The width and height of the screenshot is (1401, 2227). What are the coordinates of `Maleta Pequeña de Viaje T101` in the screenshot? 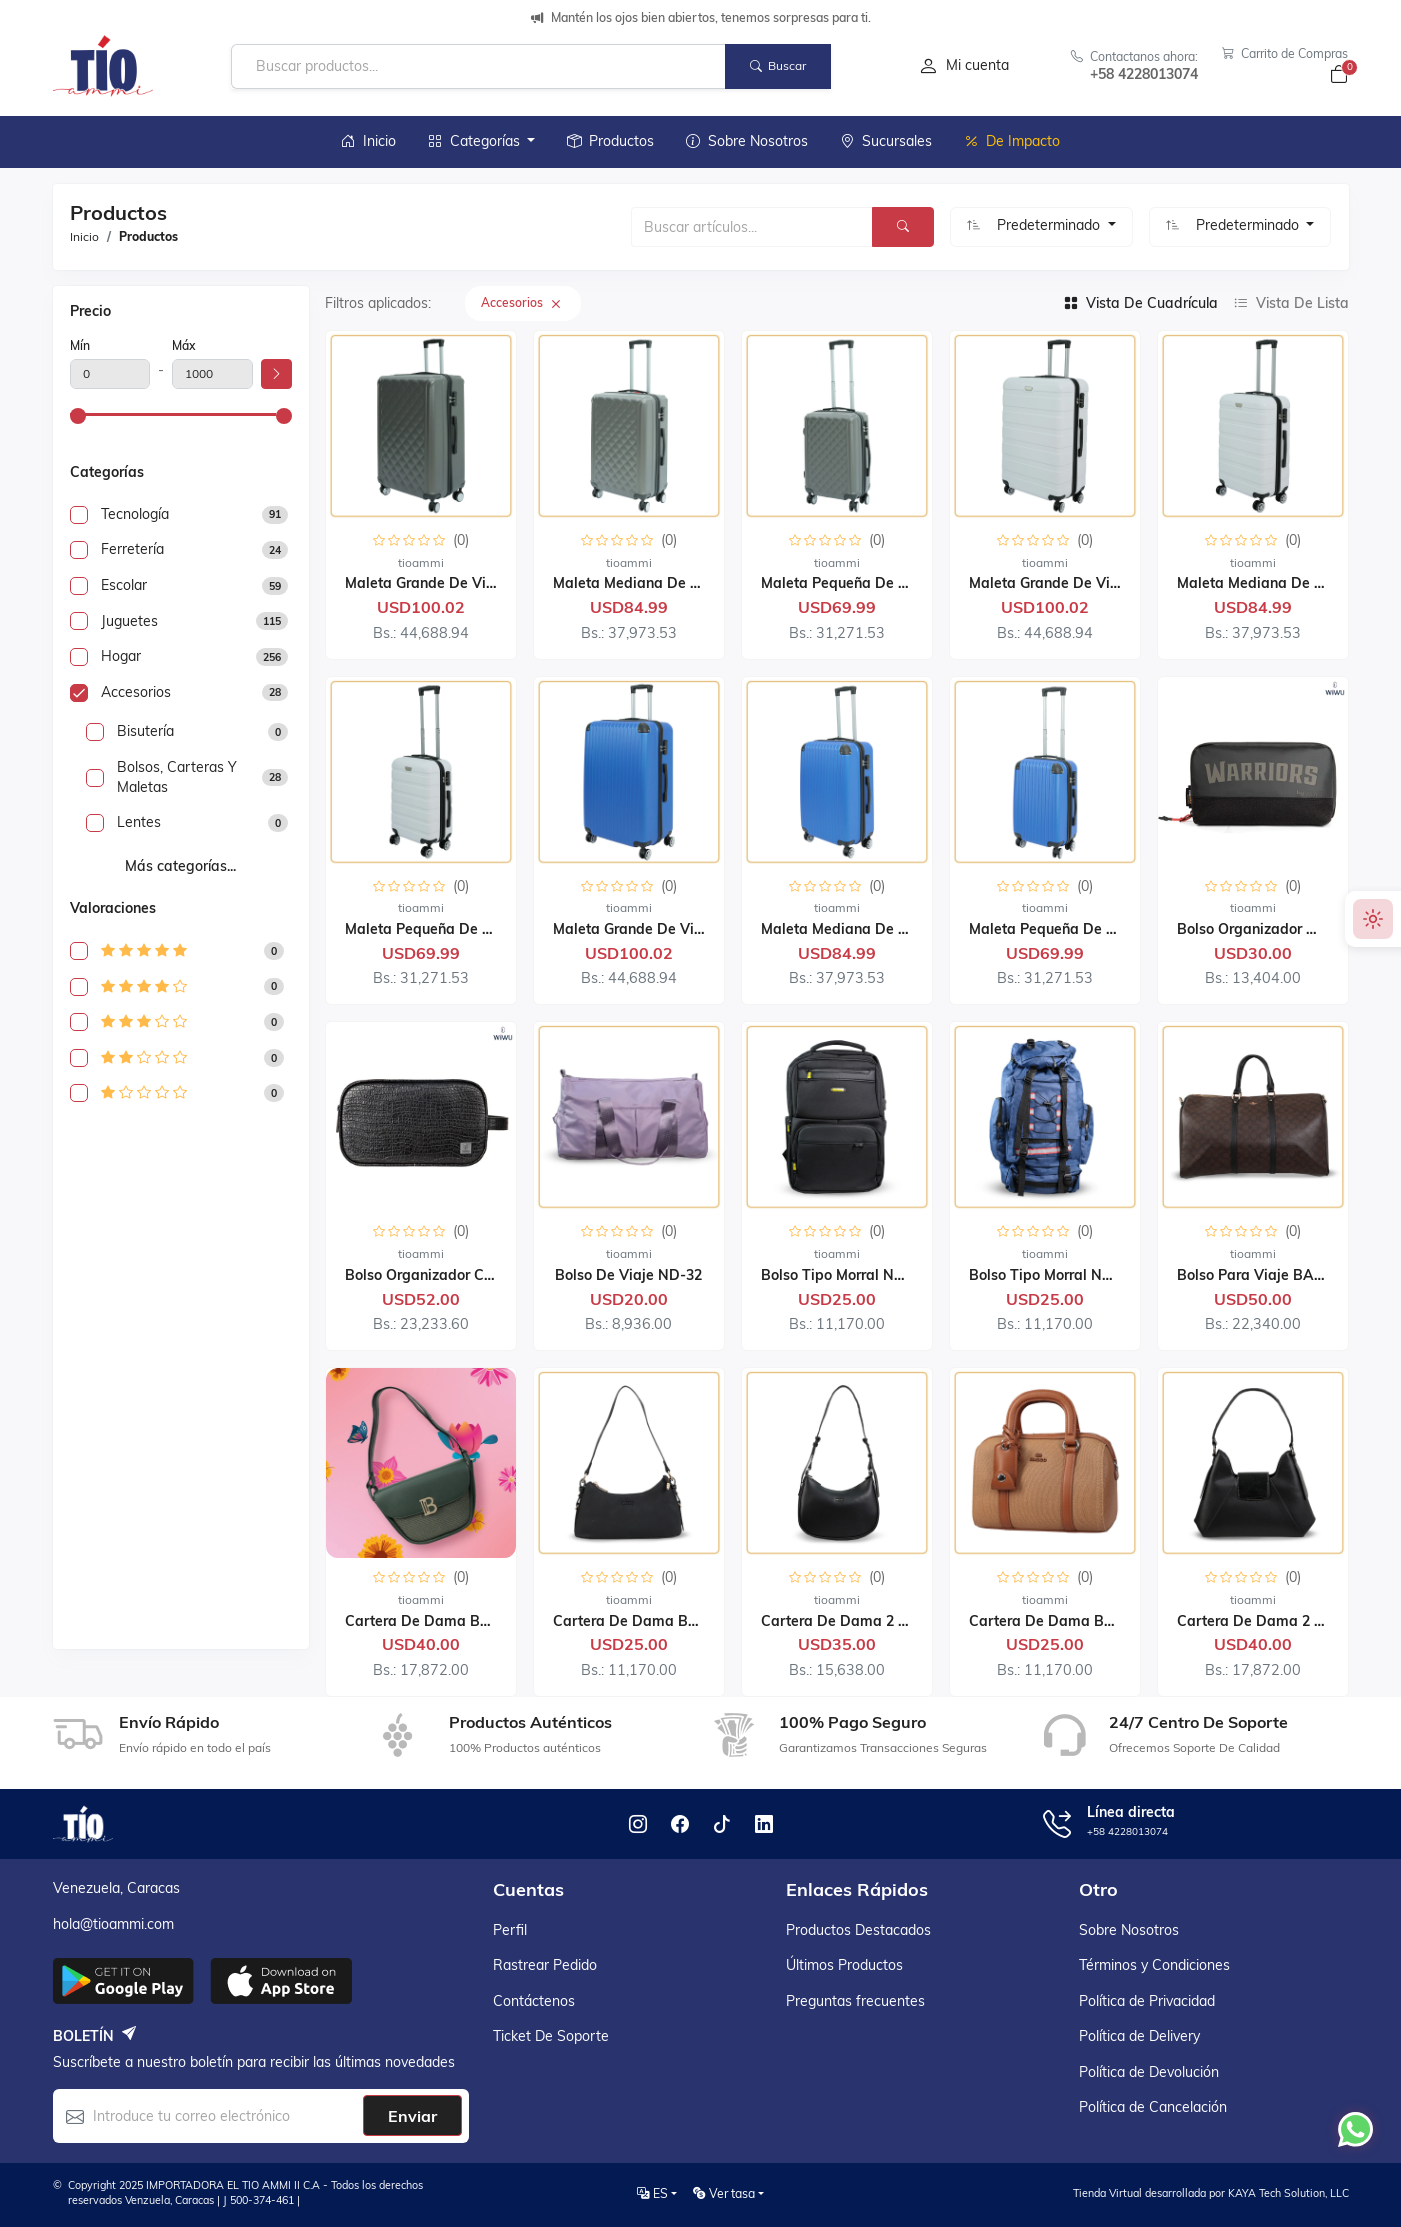 It's located at (1073, 929).